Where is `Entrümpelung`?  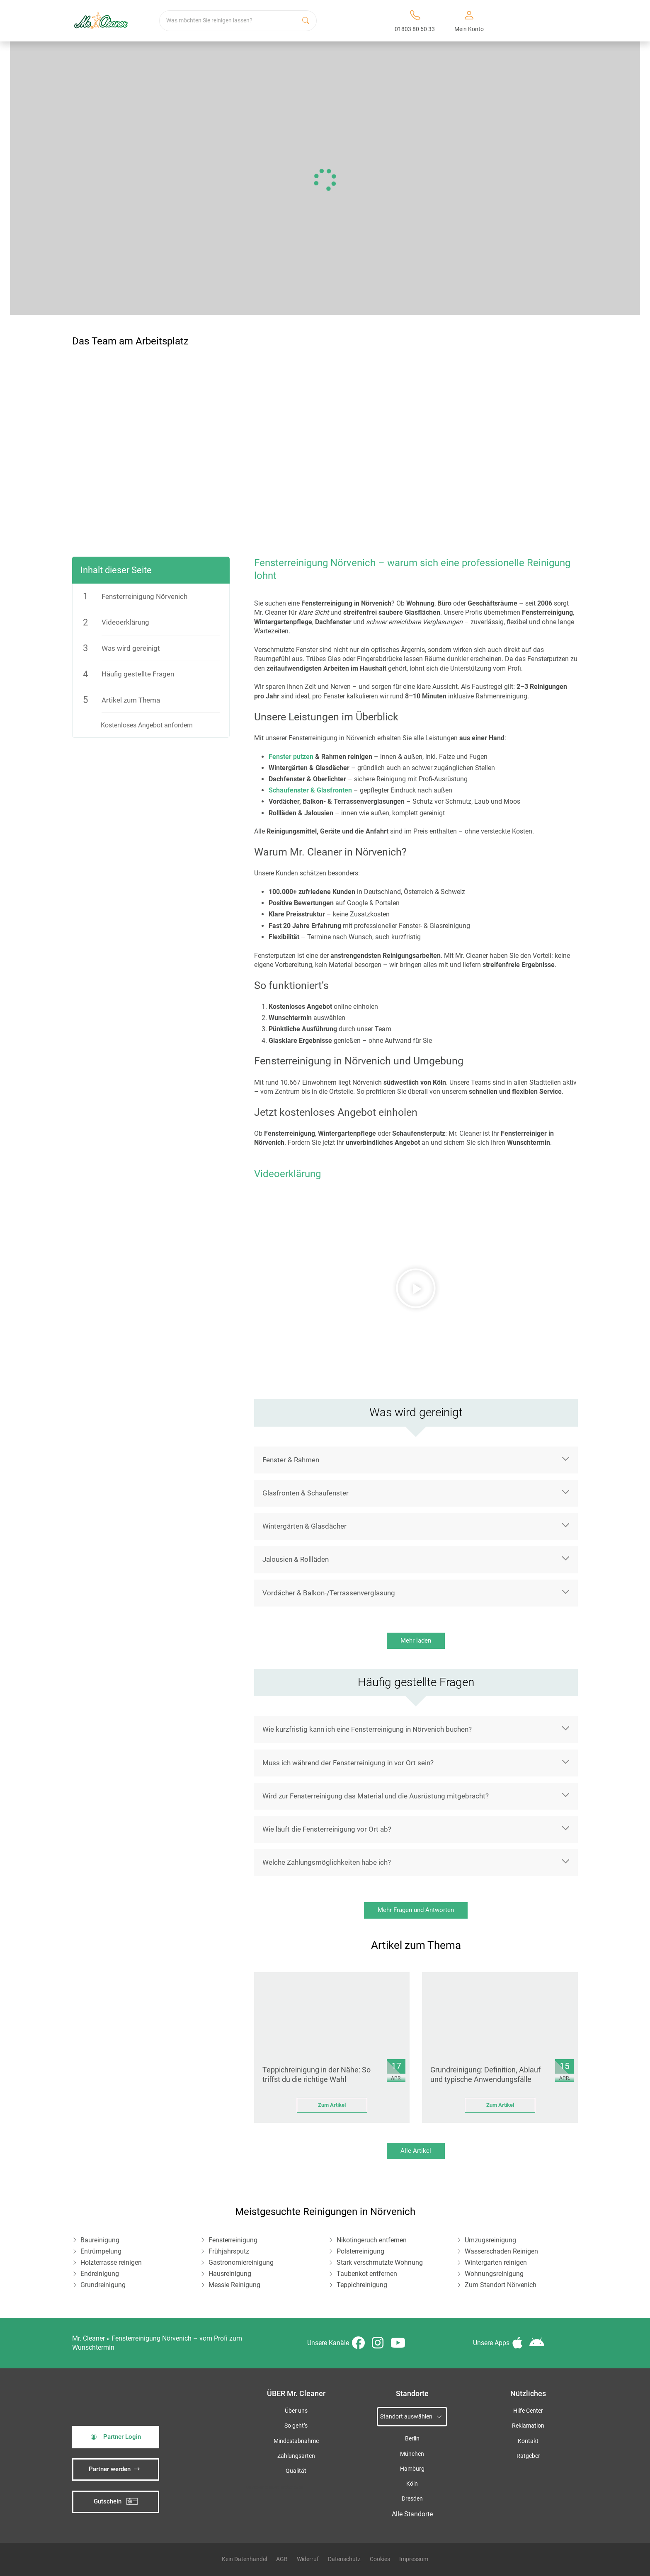 Entrümpelung is located at coordinates (100, 2251).